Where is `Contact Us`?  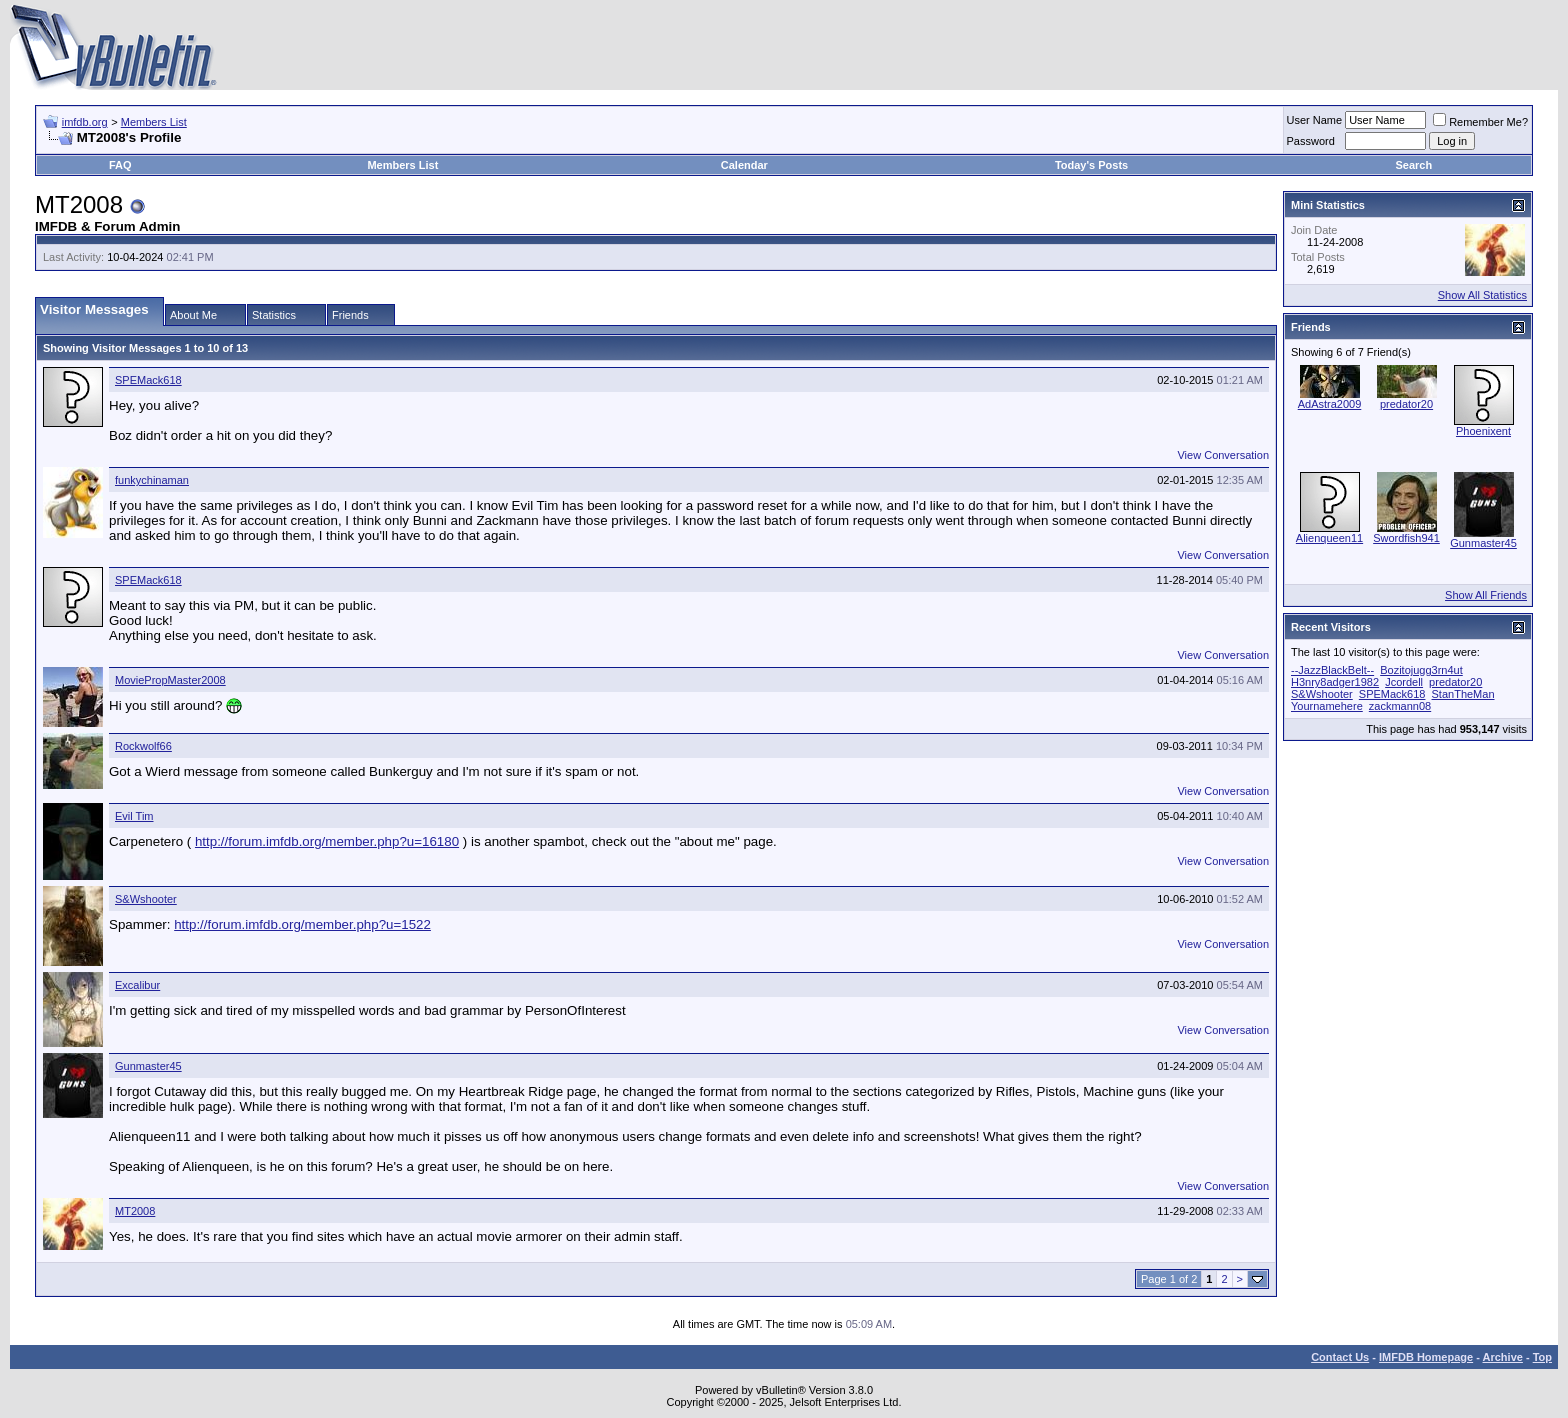 Contact Us is located at coordinates (1340, 1357).